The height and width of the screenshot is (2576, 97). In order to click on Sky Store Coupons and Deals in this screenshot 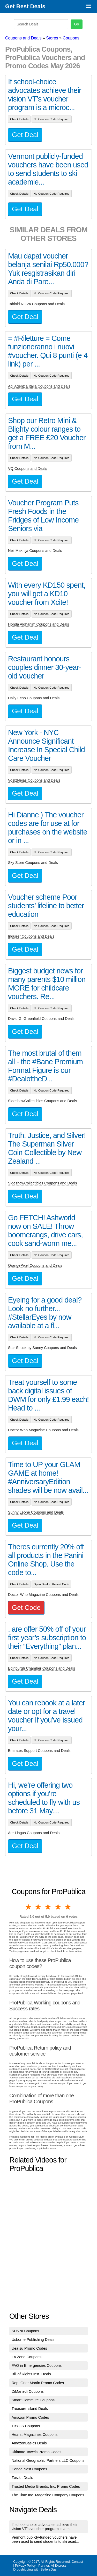, I will do `click(33, 862)`.